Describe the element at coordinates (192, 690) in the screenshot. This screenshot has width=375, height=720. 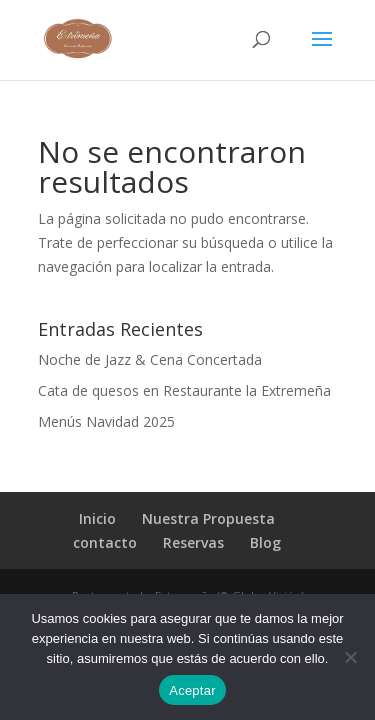
I see `Aceptar` at that location.